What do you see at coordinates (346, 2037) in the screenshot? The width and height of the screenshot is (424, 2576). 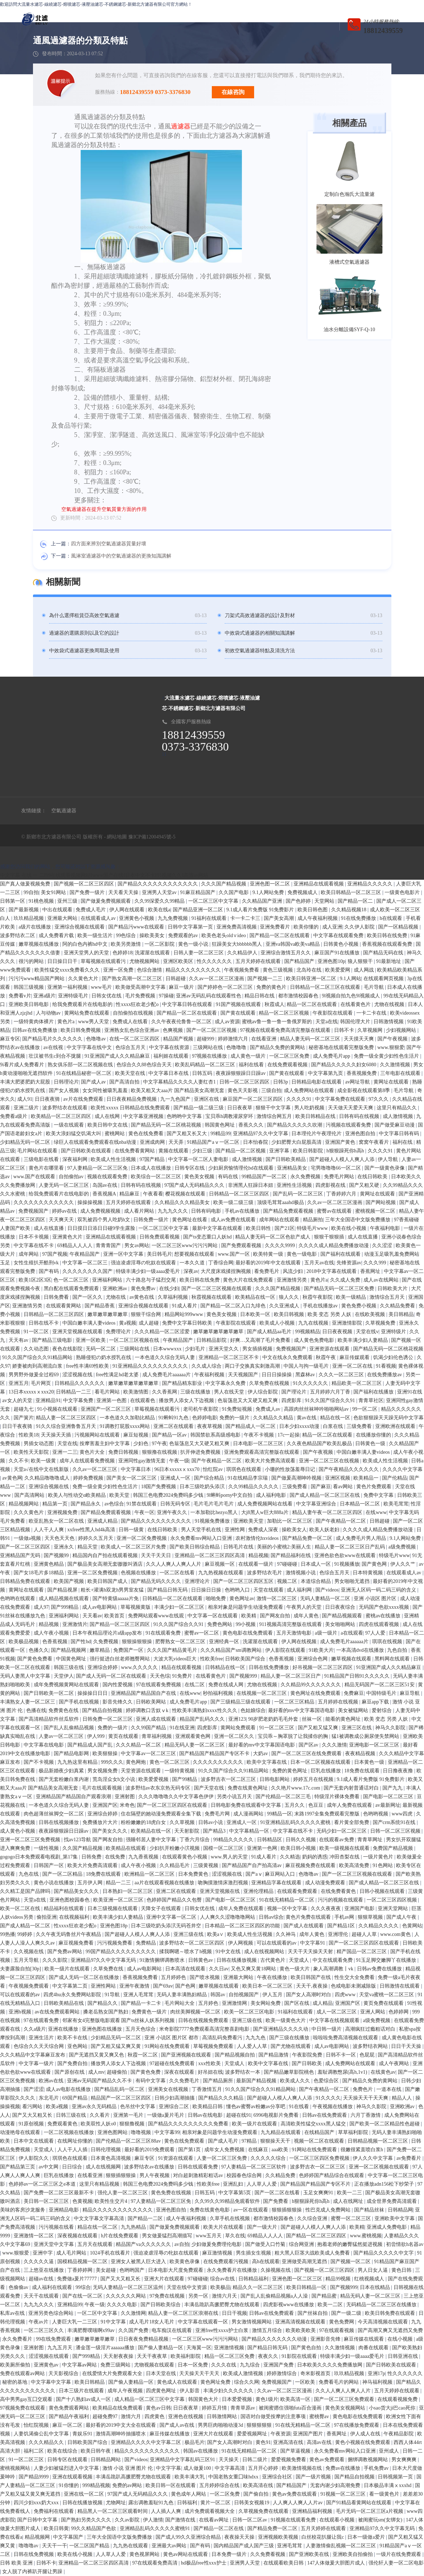 I see `啦啦啦免费高清视频在线观看` at bounding box center [346, 2037].